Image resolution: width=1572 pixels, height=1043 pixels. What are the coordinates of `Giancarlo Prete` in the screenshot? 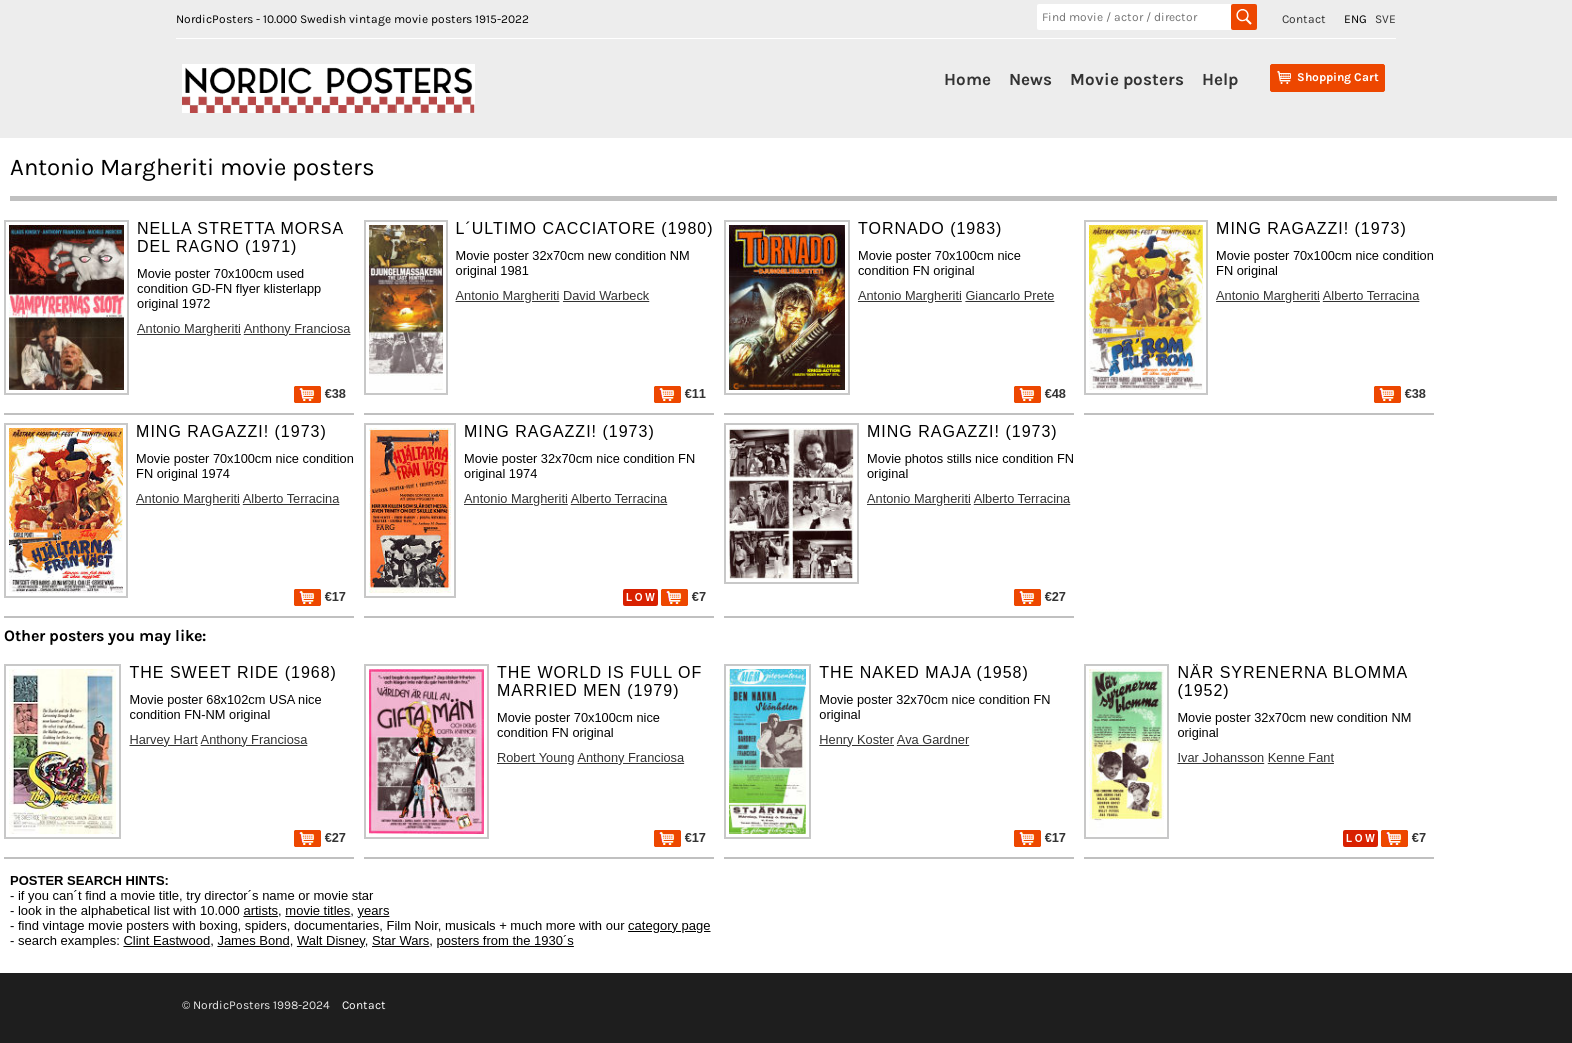 It's located at (1009, 295).